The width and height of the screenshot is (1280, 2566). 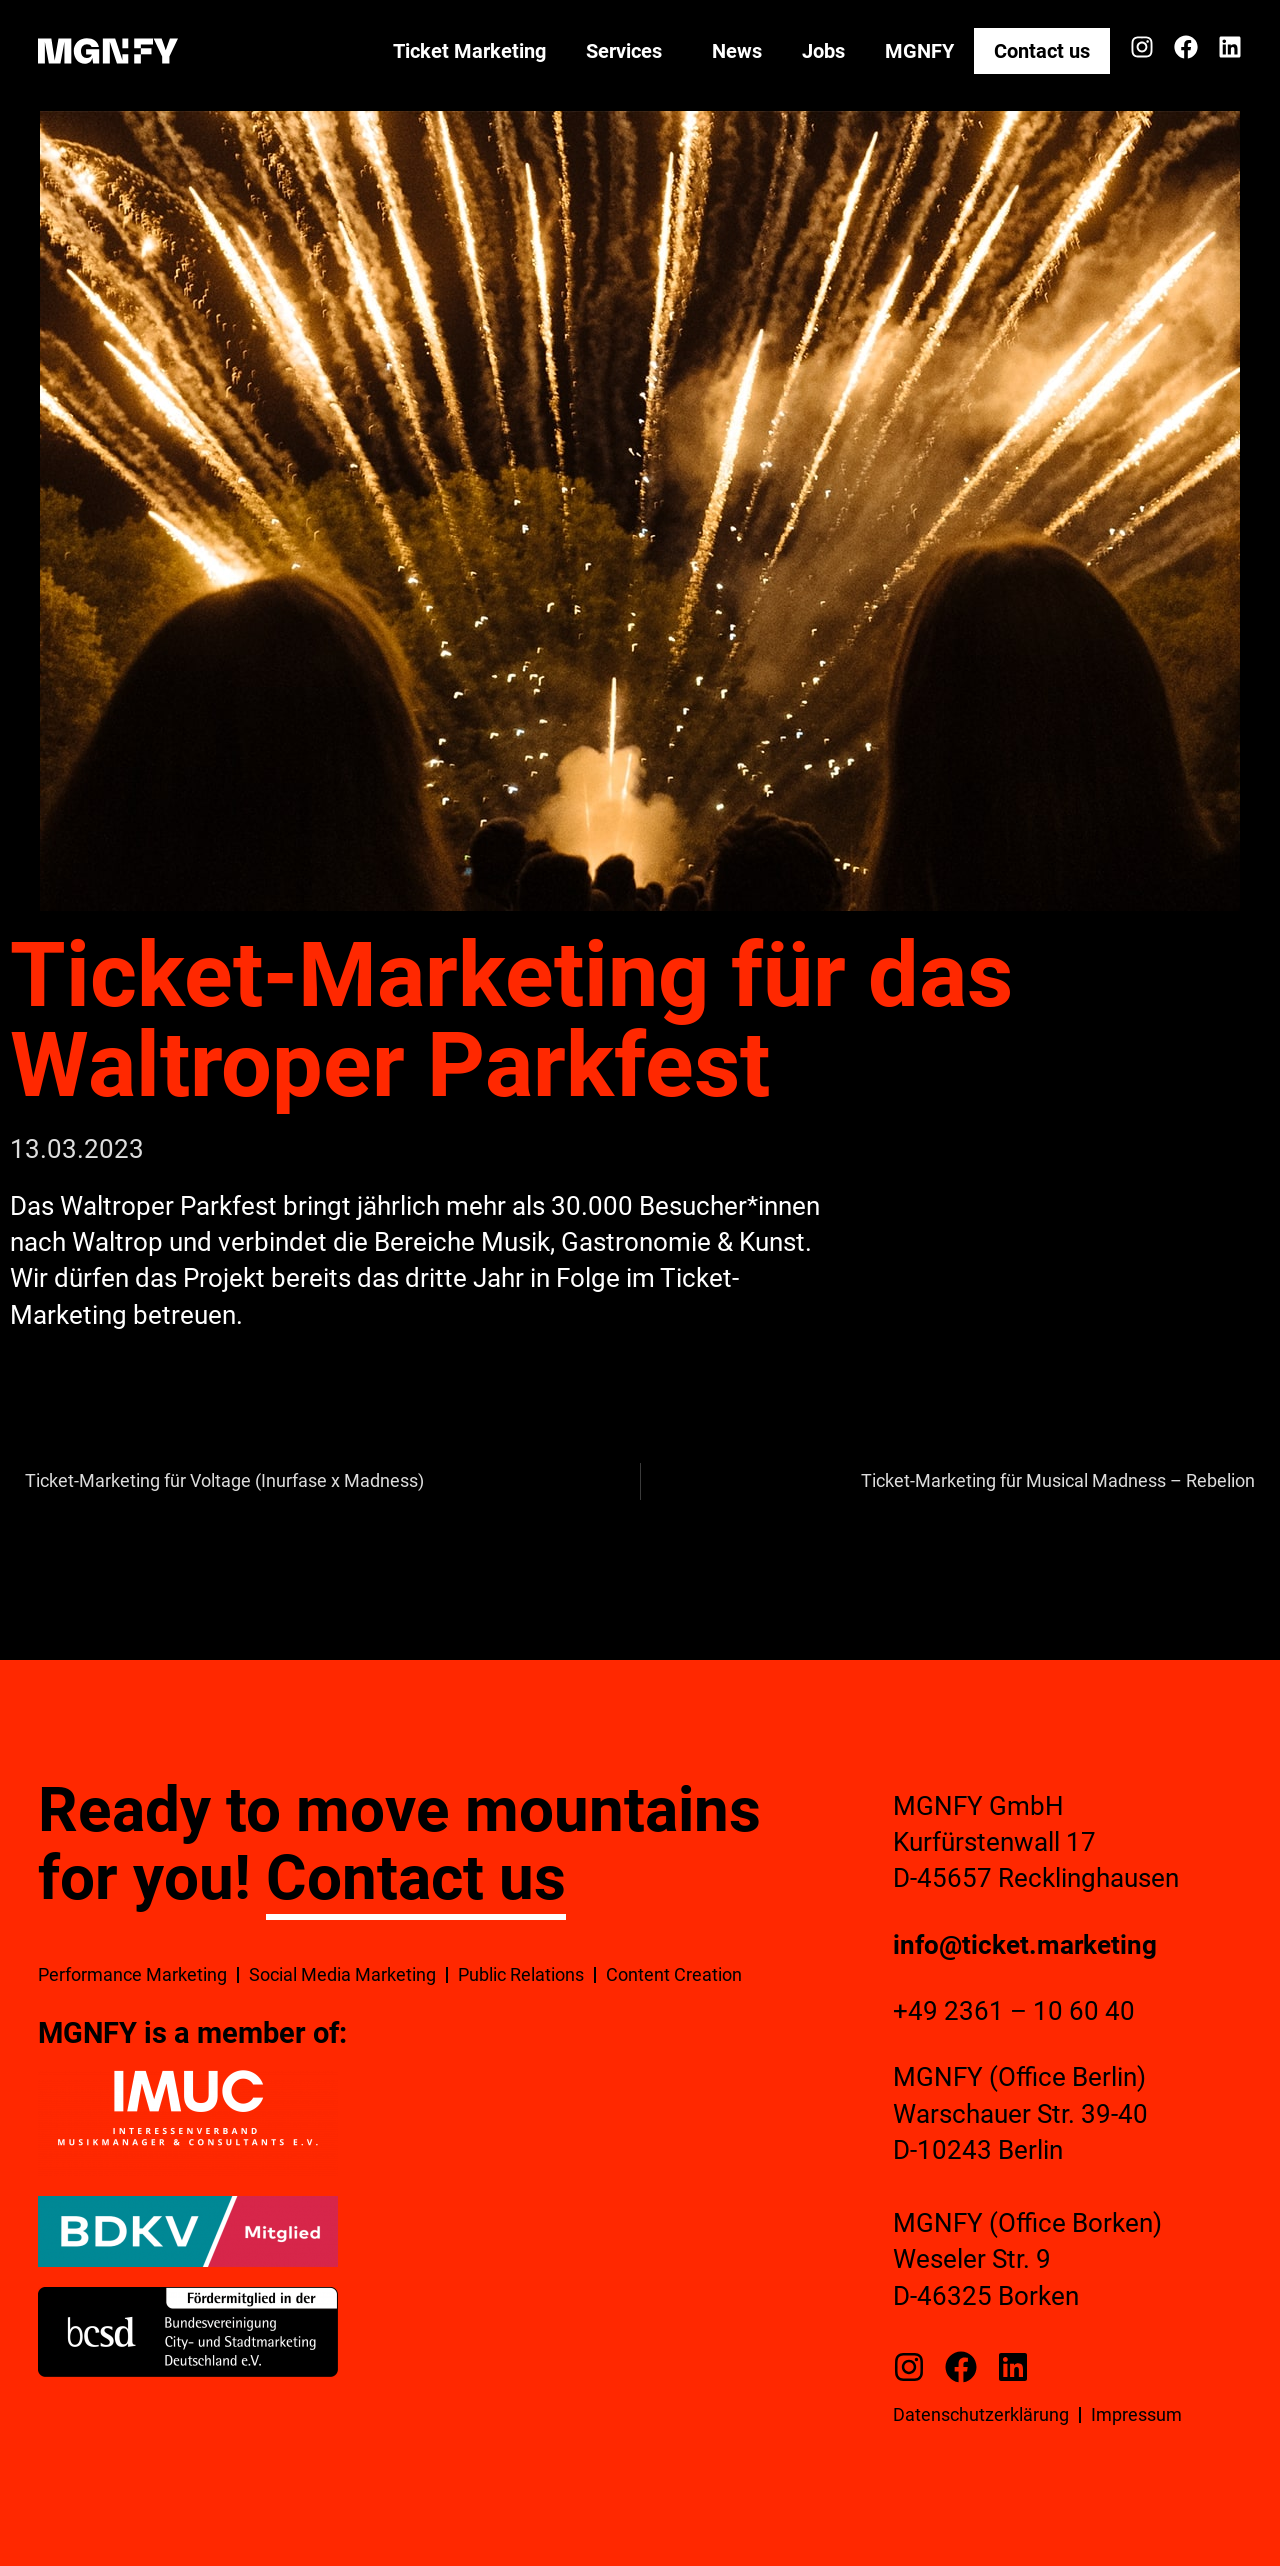 What do you see at coordinates (823, 51) in the screenshot?
I see `Jobs` at bounding box center [823, 51].